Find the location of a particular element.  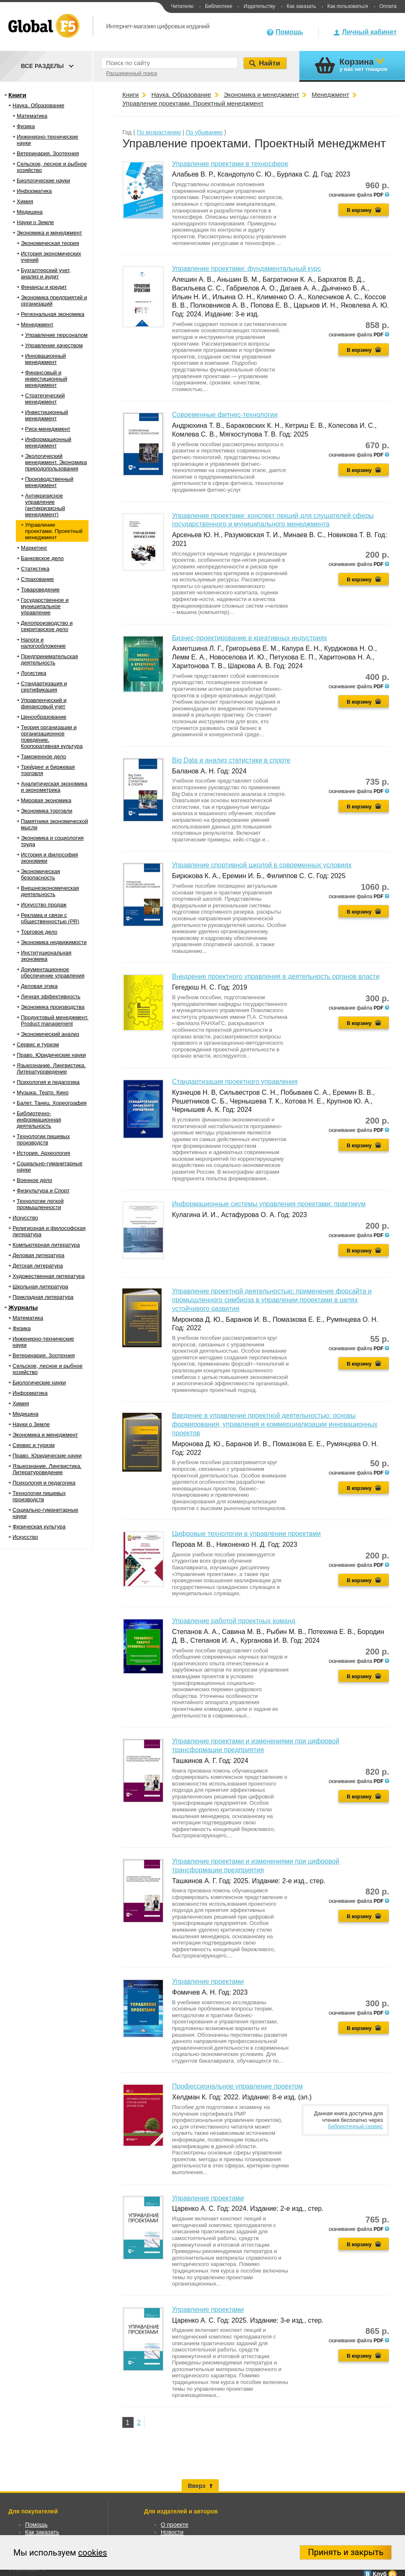

Оплата is located at coordinates (388, 6).